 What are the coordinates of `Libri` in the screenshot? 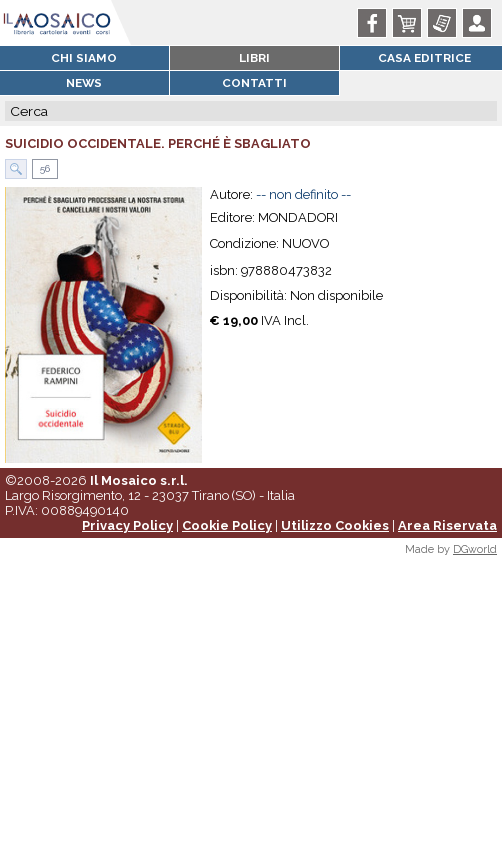 It's located at (254, 58).